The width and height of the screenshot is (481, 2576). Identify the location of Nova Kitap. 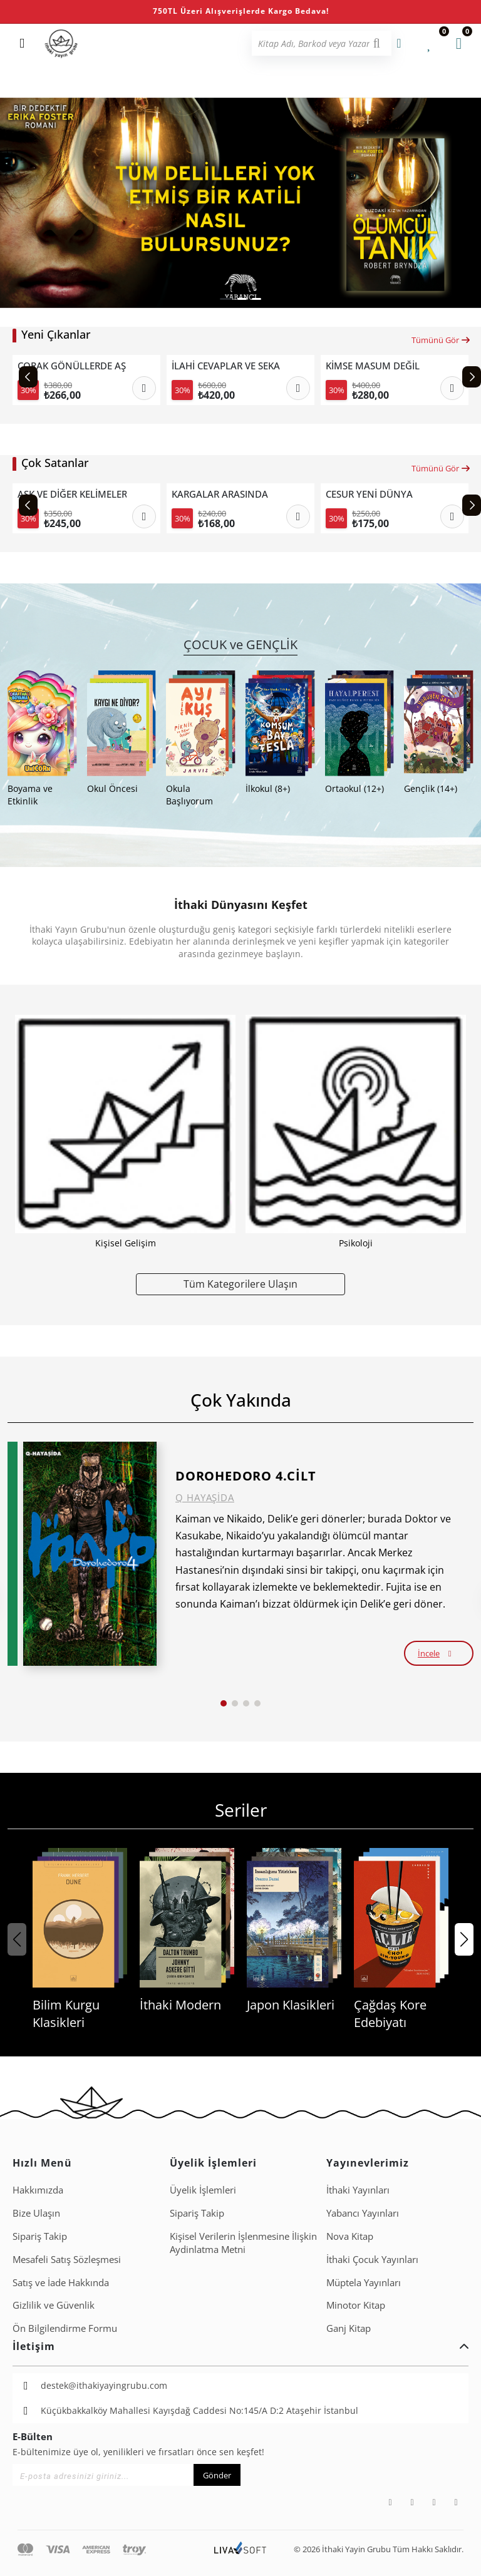
(349, 2236).